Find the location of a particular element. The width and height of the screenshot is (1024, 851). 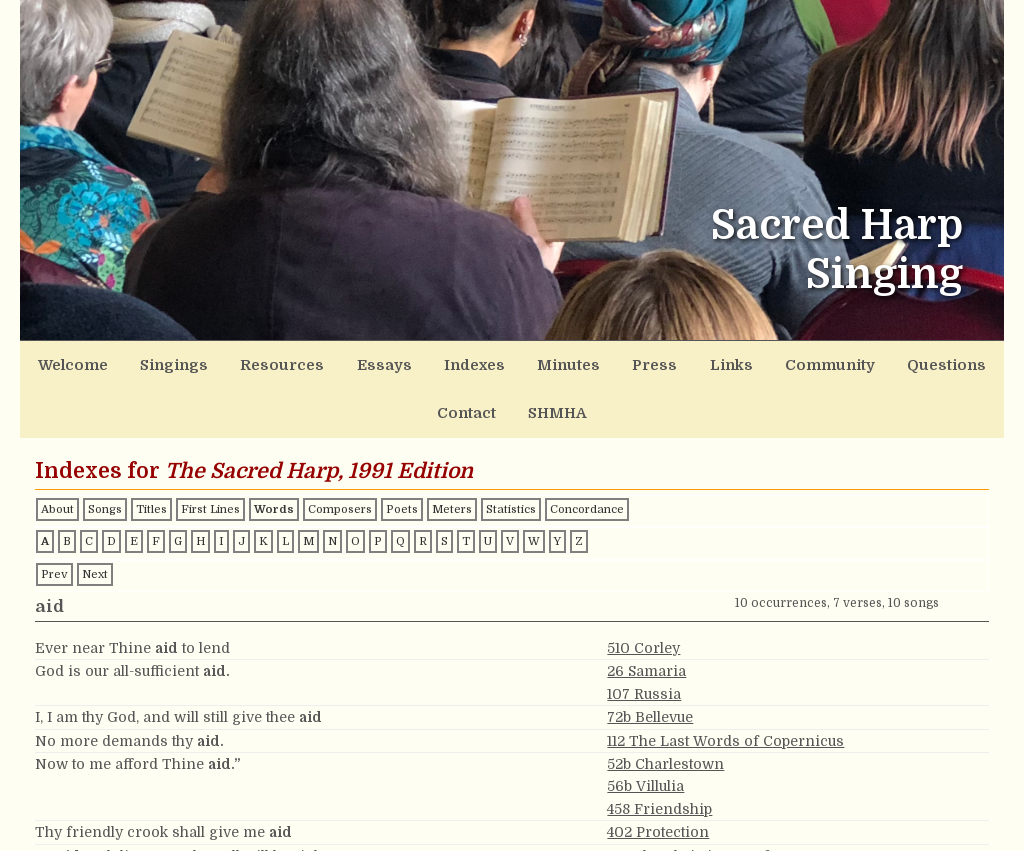

Resources is located at coordinates (251, 360).